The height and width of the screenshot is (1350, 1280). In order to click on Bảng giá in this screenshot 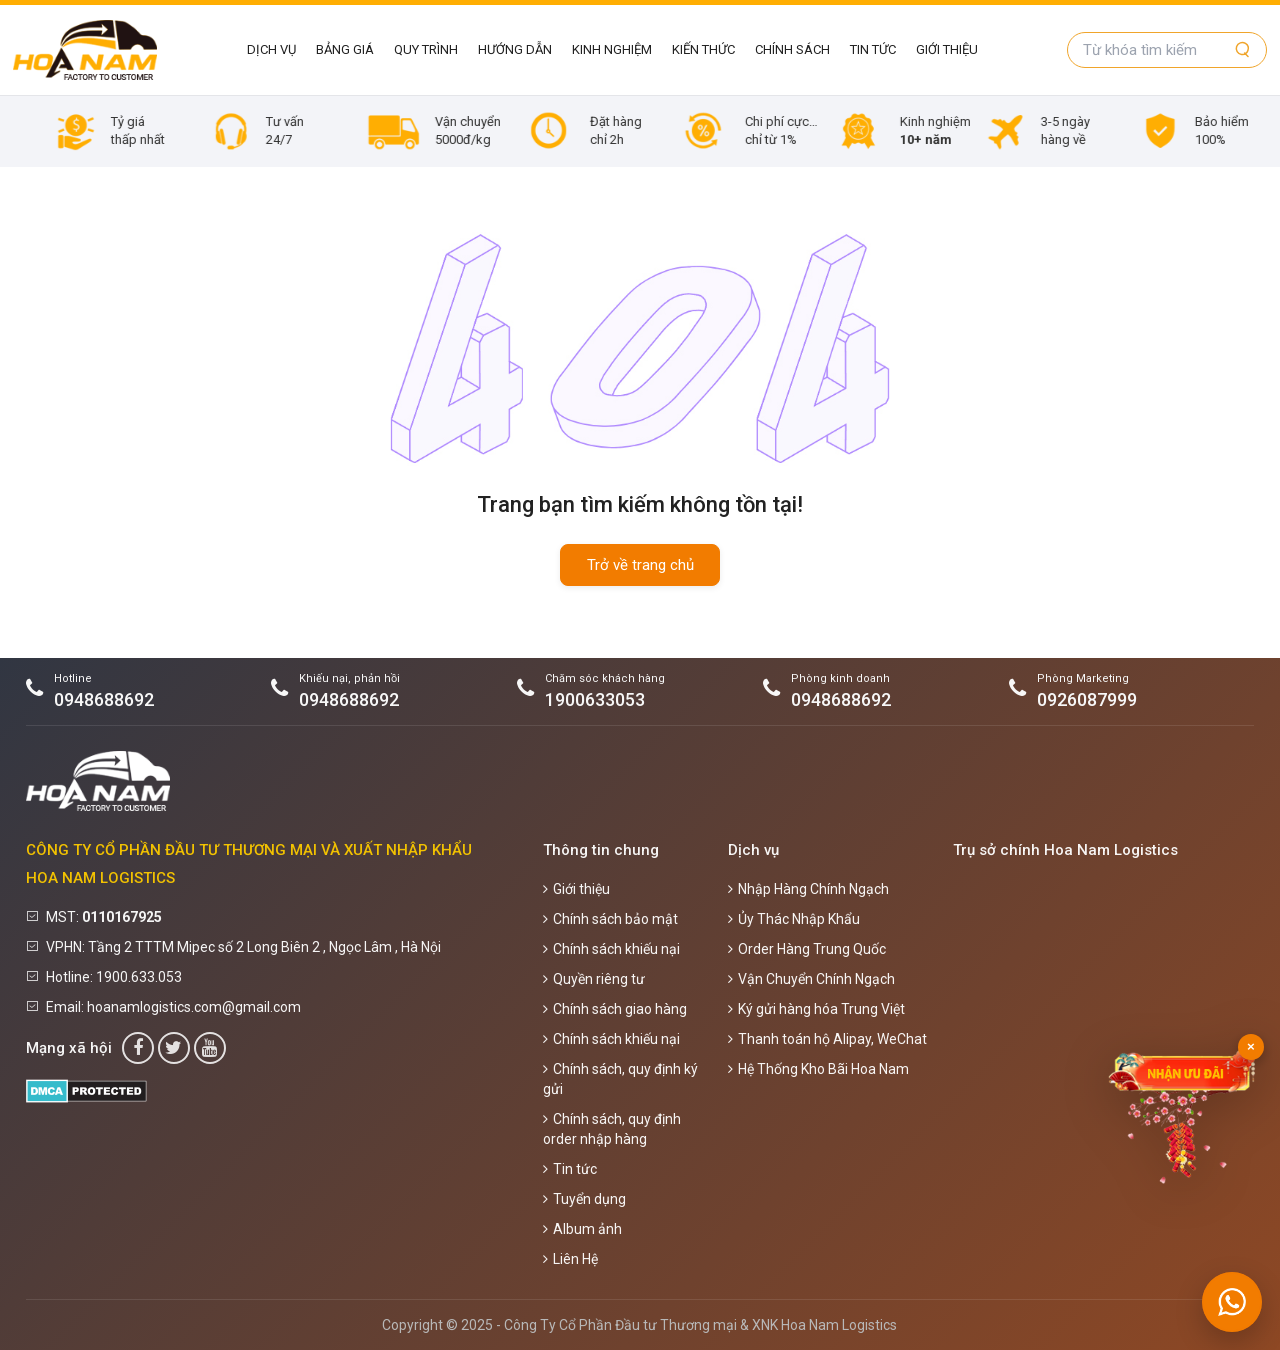, I will do `click(345, 49)`.